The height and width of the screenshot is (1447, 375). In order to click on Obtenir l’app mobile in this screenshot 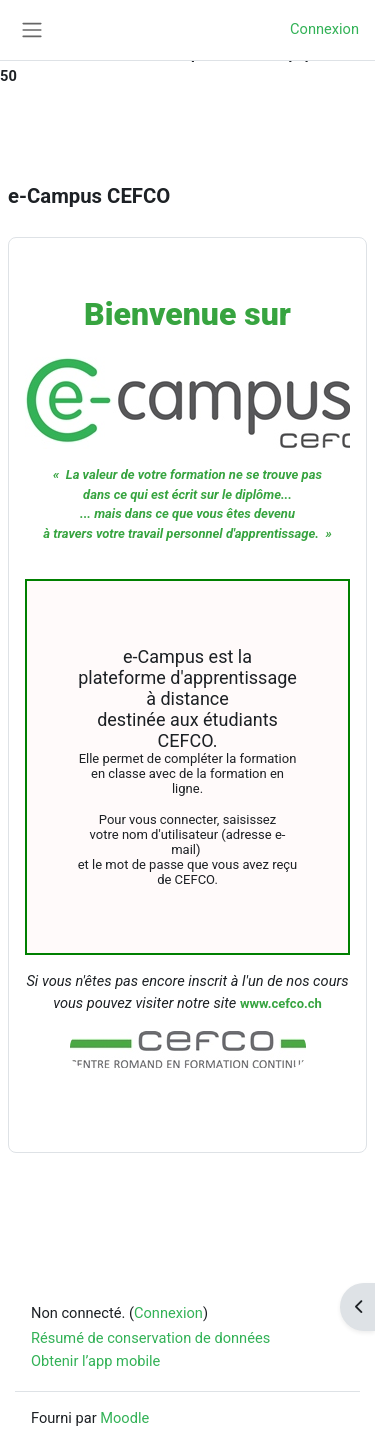, I will do `click(95, 1361)`.